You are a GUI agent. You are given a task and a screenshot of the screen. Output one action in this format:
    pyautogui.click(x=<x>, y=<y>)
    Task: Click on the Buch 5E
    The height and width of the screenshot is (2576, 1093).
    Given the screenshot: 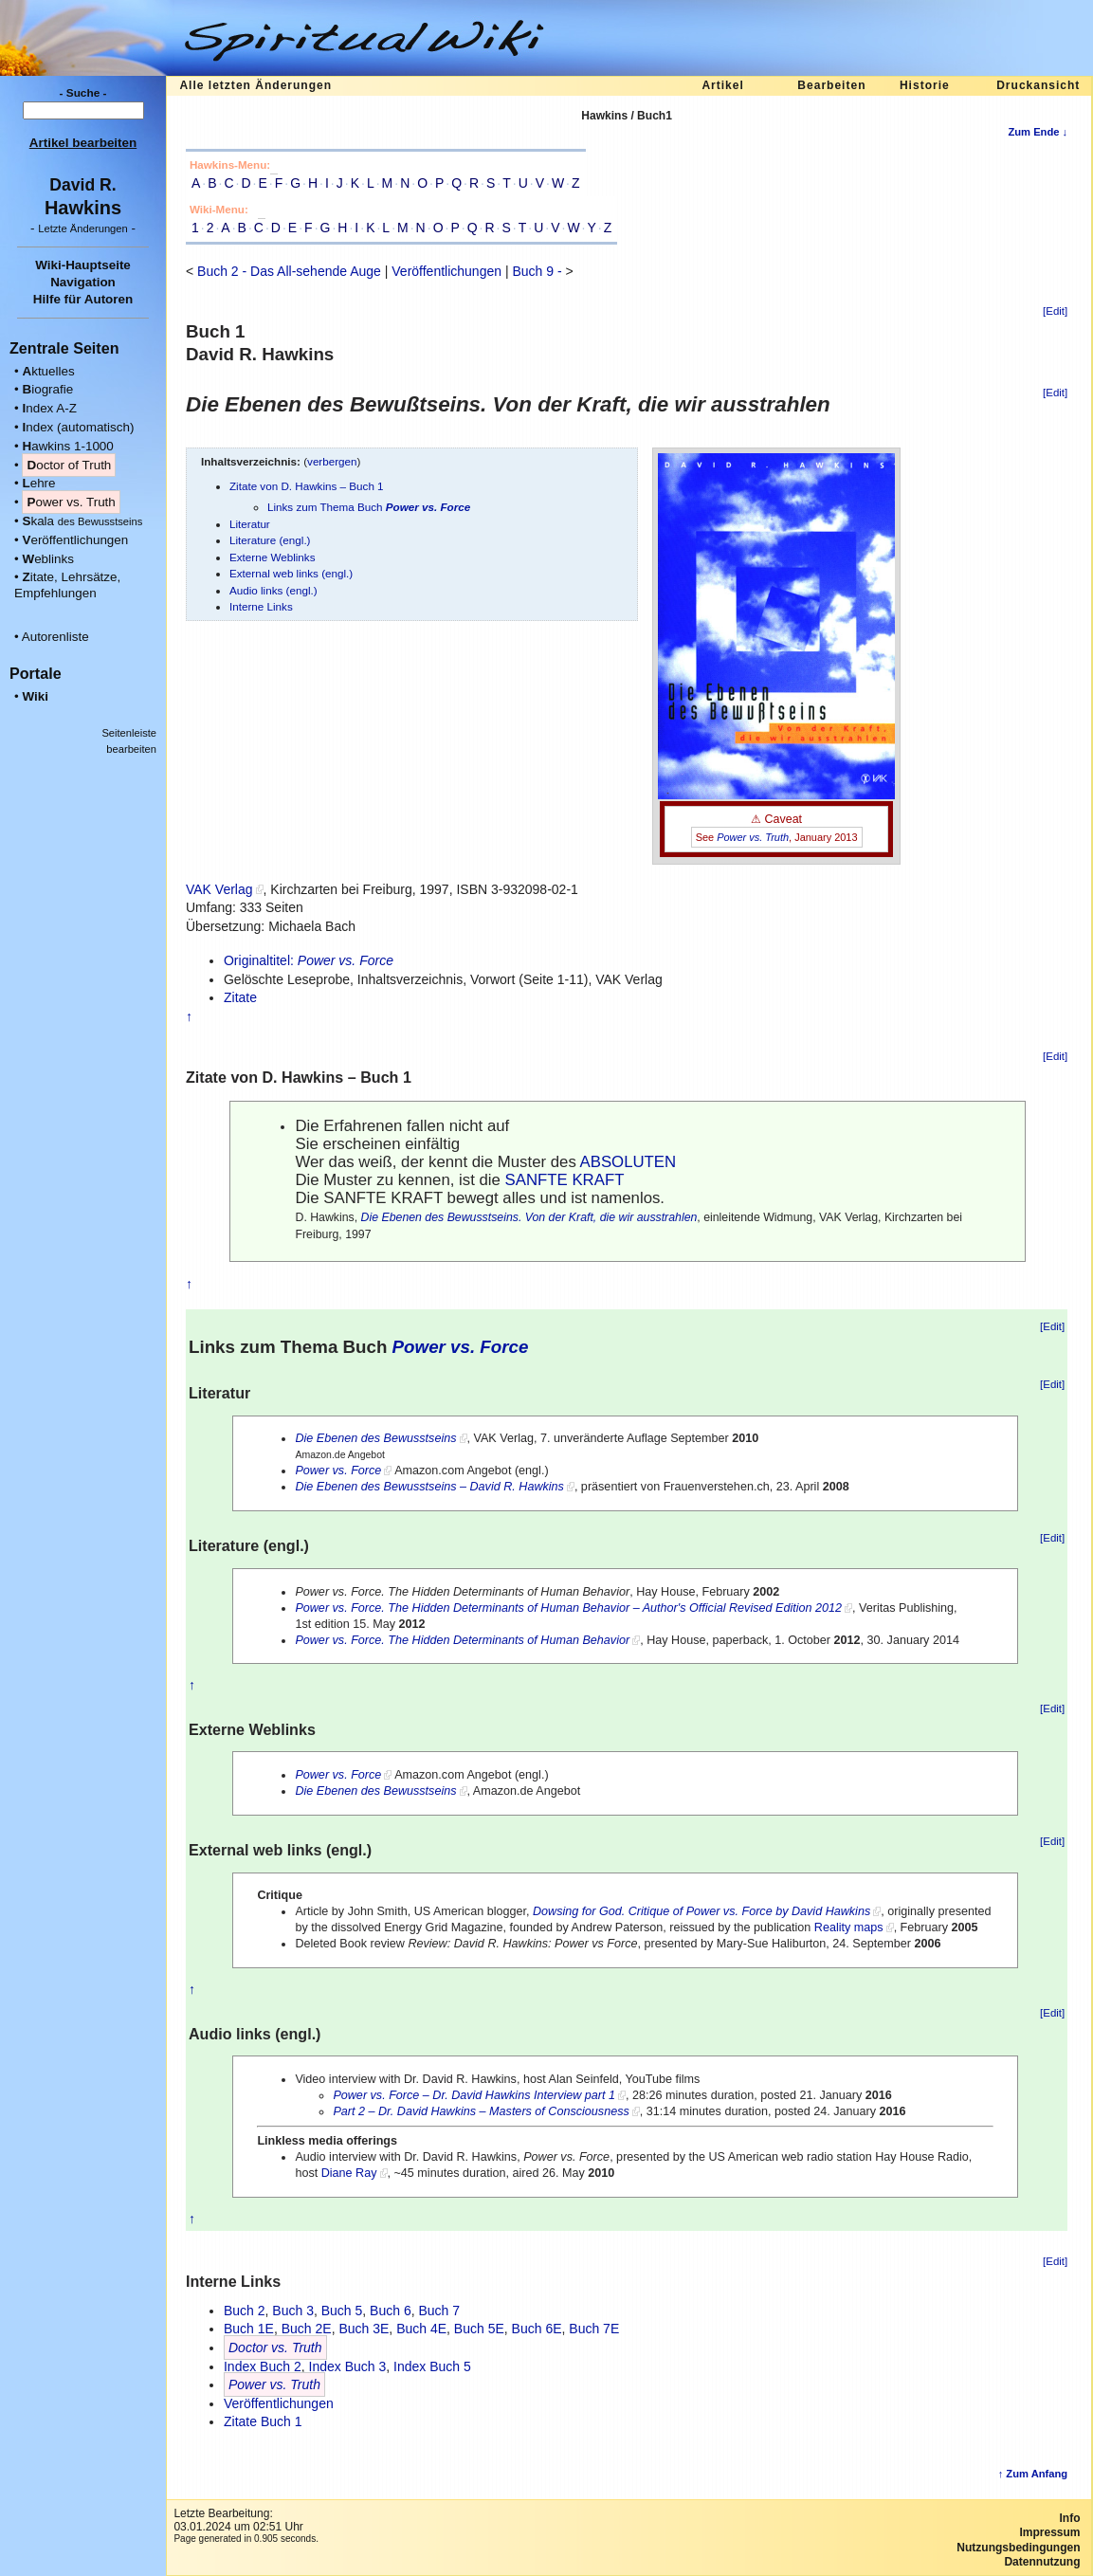 What is the action you would take?
    pyautogui.click(x=479, y=2328)
    